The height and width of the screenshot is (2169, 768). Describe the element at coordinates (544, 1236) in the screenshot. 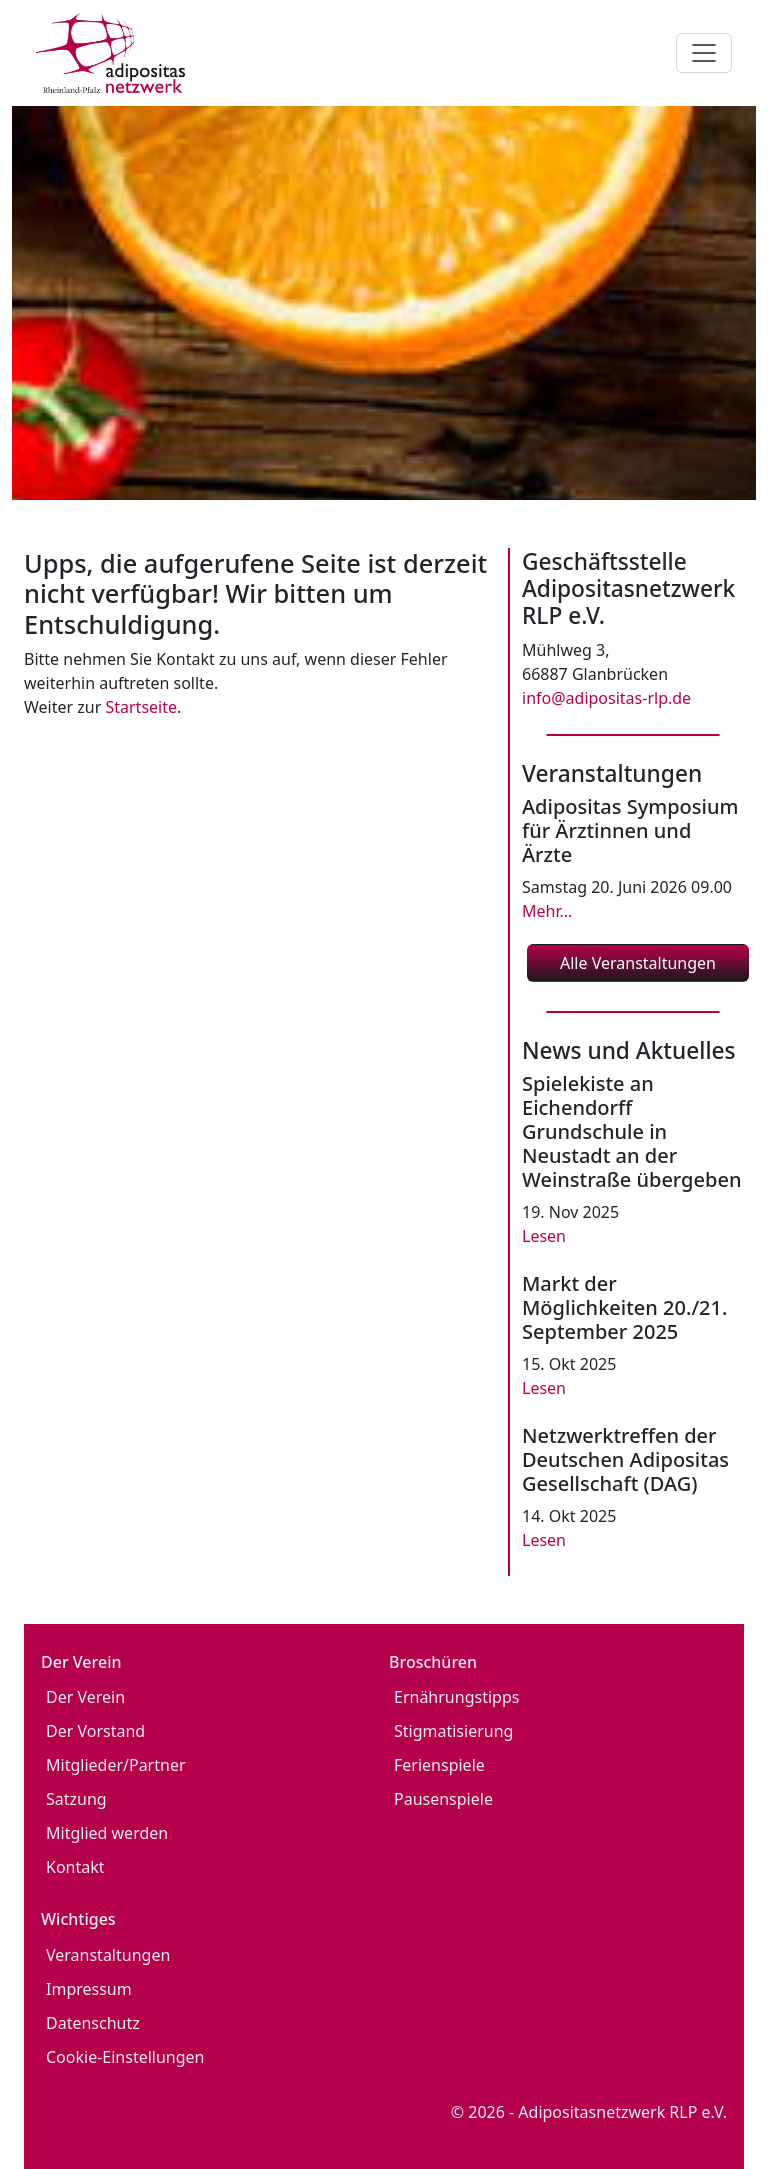

I see `Lesen` at that location.